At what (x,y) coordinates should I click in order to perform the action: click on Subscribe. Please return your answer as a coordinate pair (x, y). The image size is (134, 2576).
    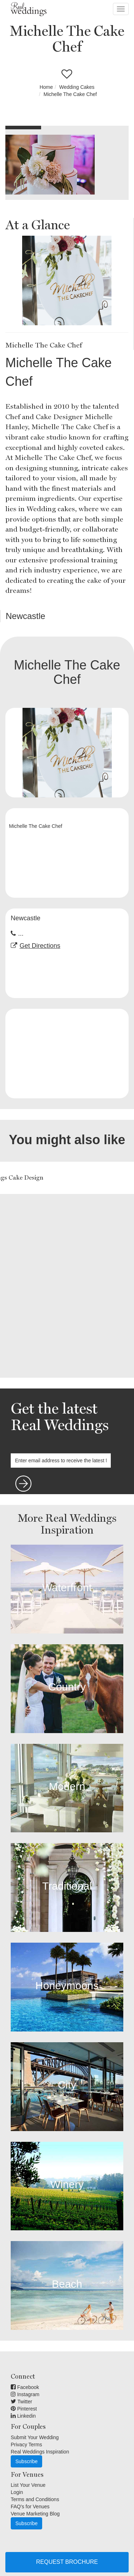
    Looking at the image, I should click on (26, 2461).